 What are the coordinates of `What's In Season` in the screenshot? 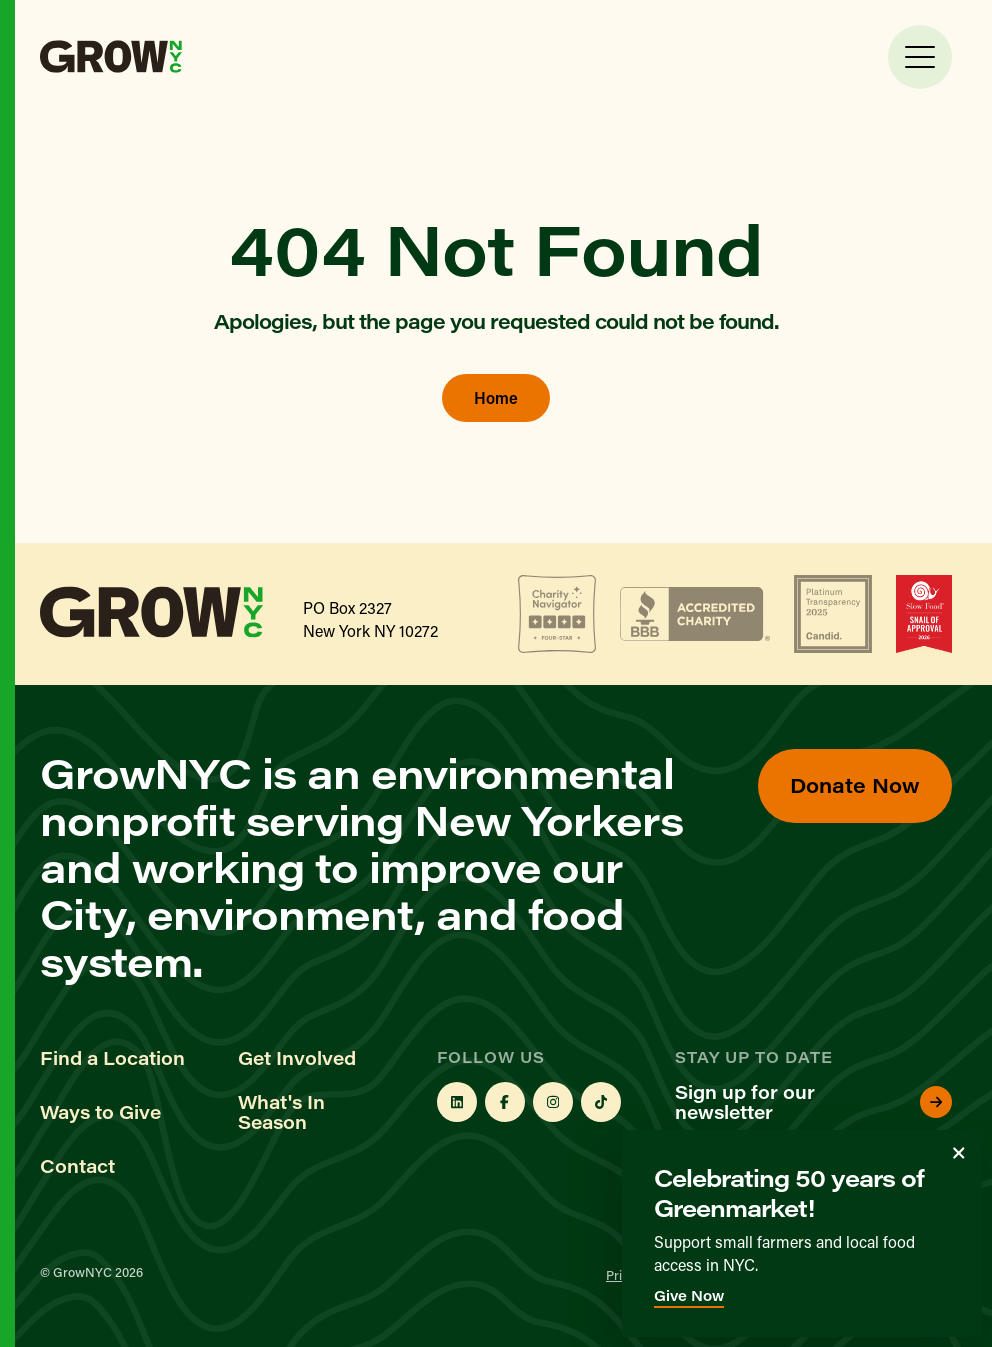 It's located at (281, 1112).